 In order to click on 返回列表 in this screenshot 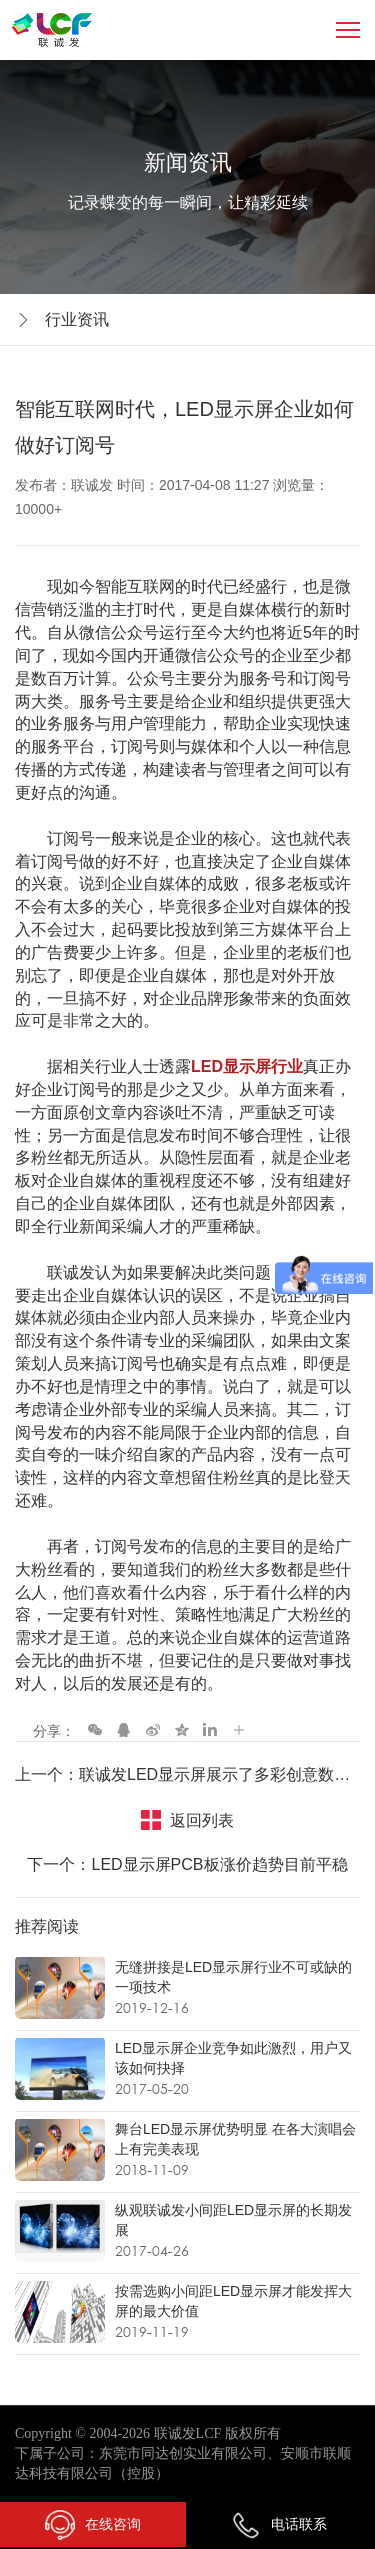, I will do `click(202, 1820)`.